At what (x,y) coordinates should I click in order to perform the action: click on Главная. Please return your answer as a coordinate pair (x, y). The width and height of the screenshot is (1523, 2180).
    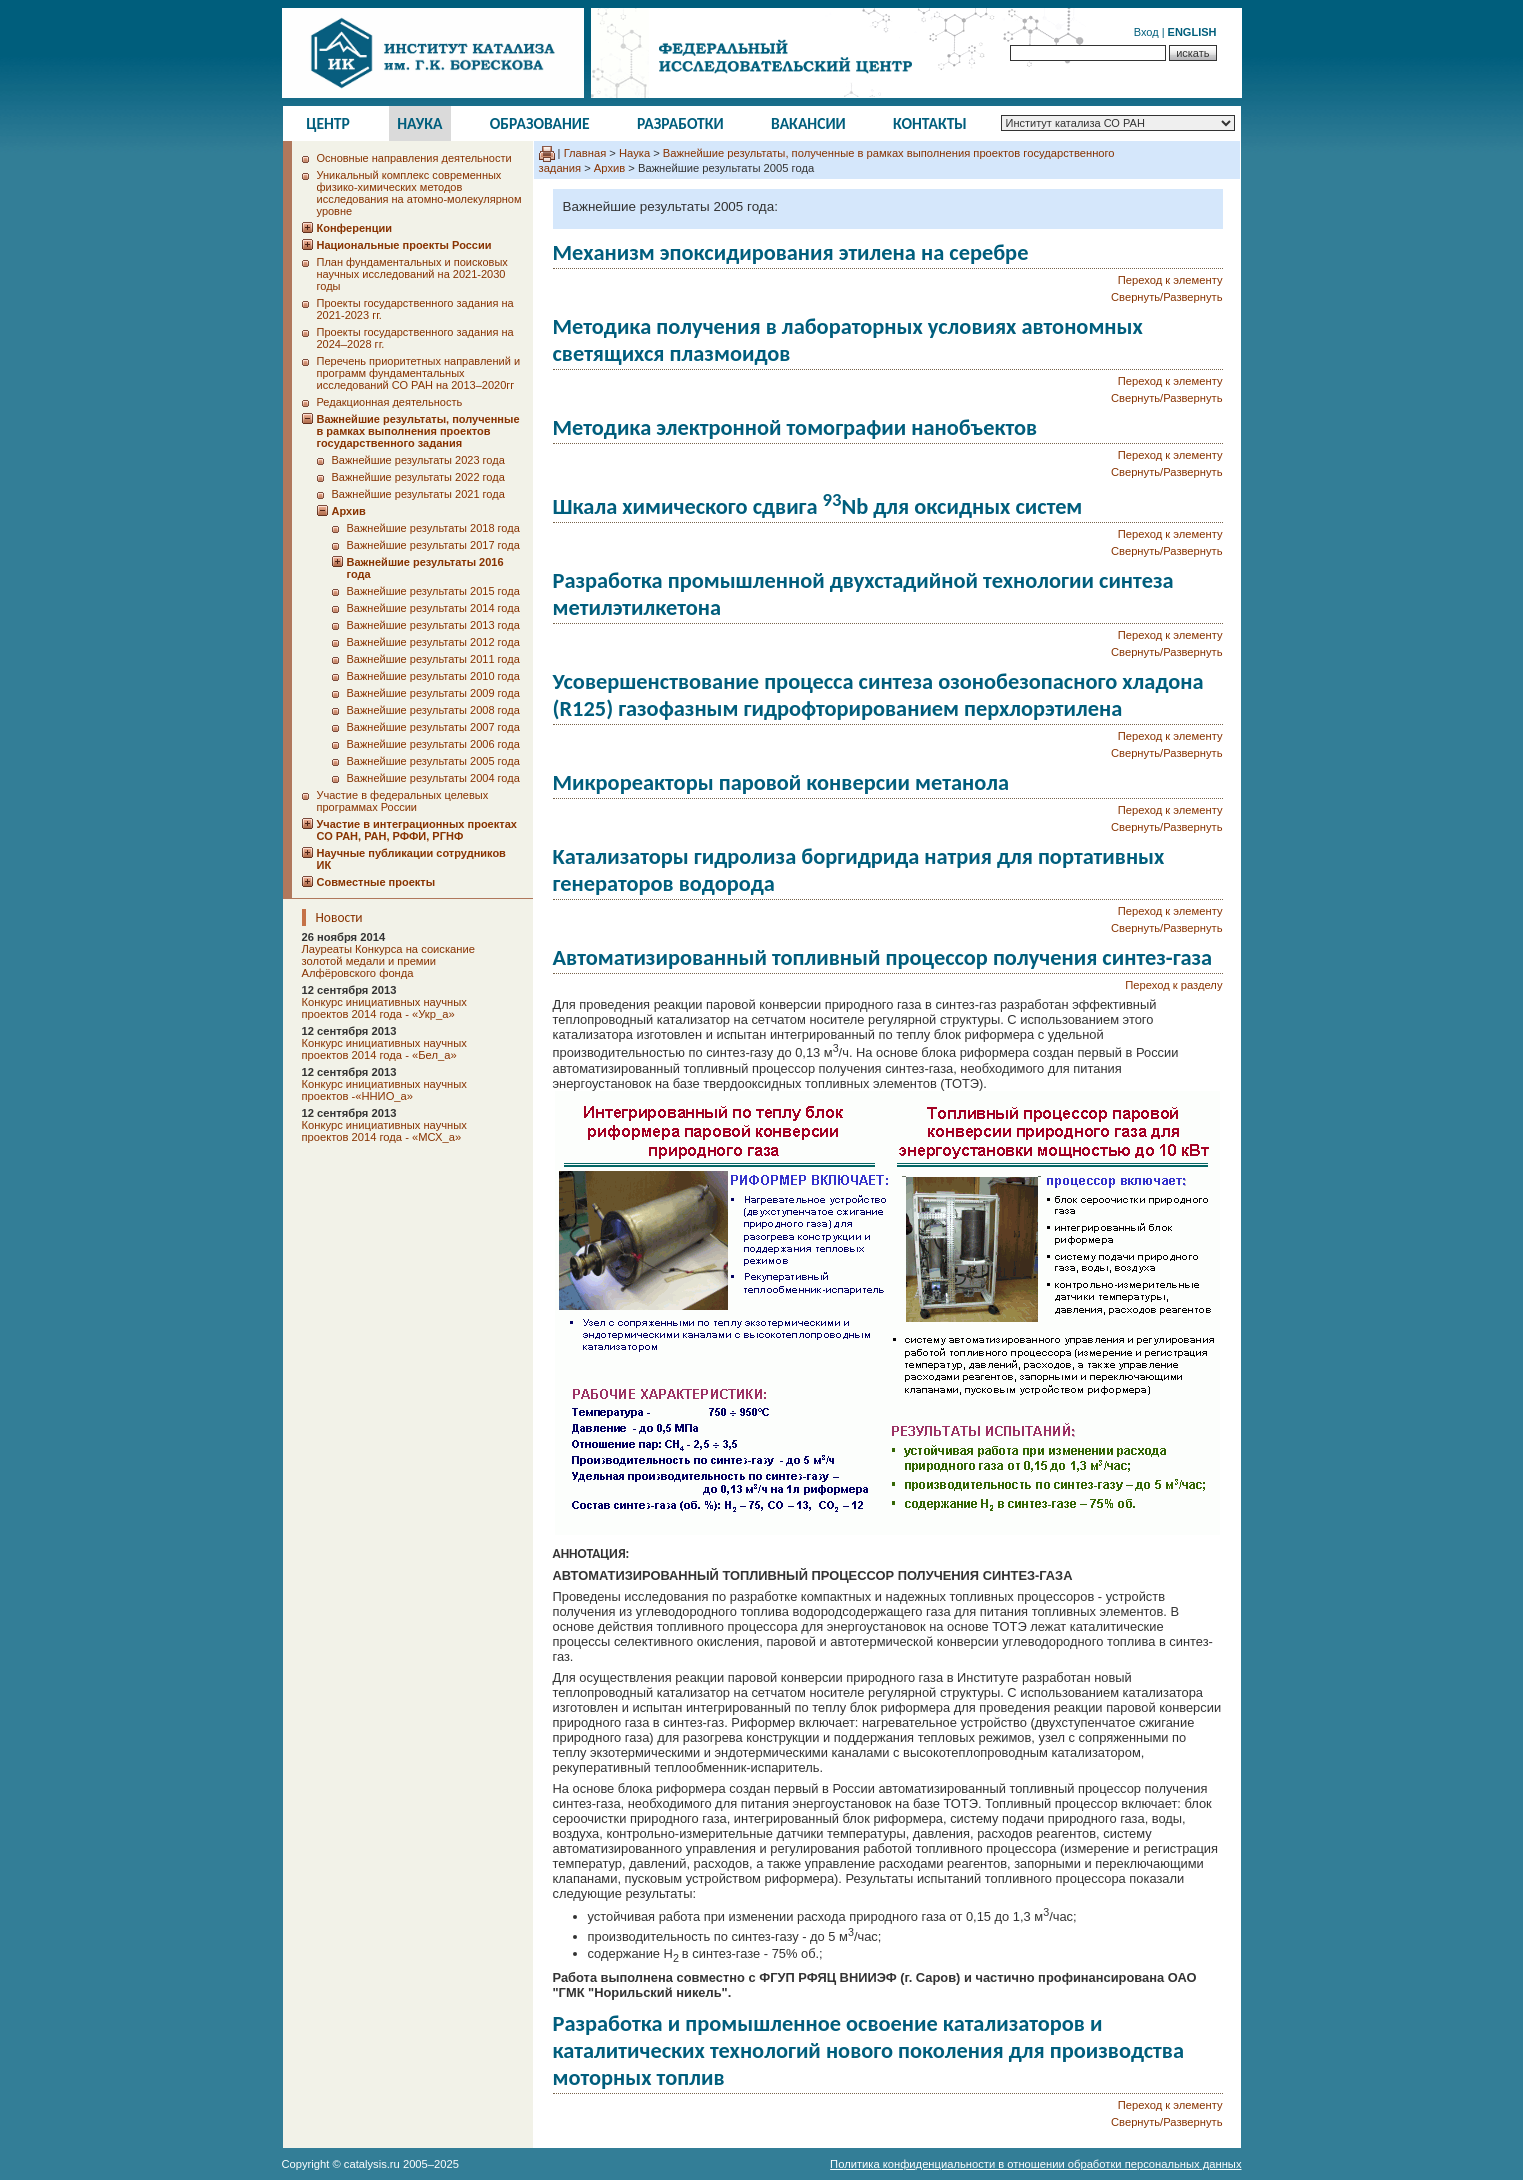
    Looking at the image, I should click on (585, 153).